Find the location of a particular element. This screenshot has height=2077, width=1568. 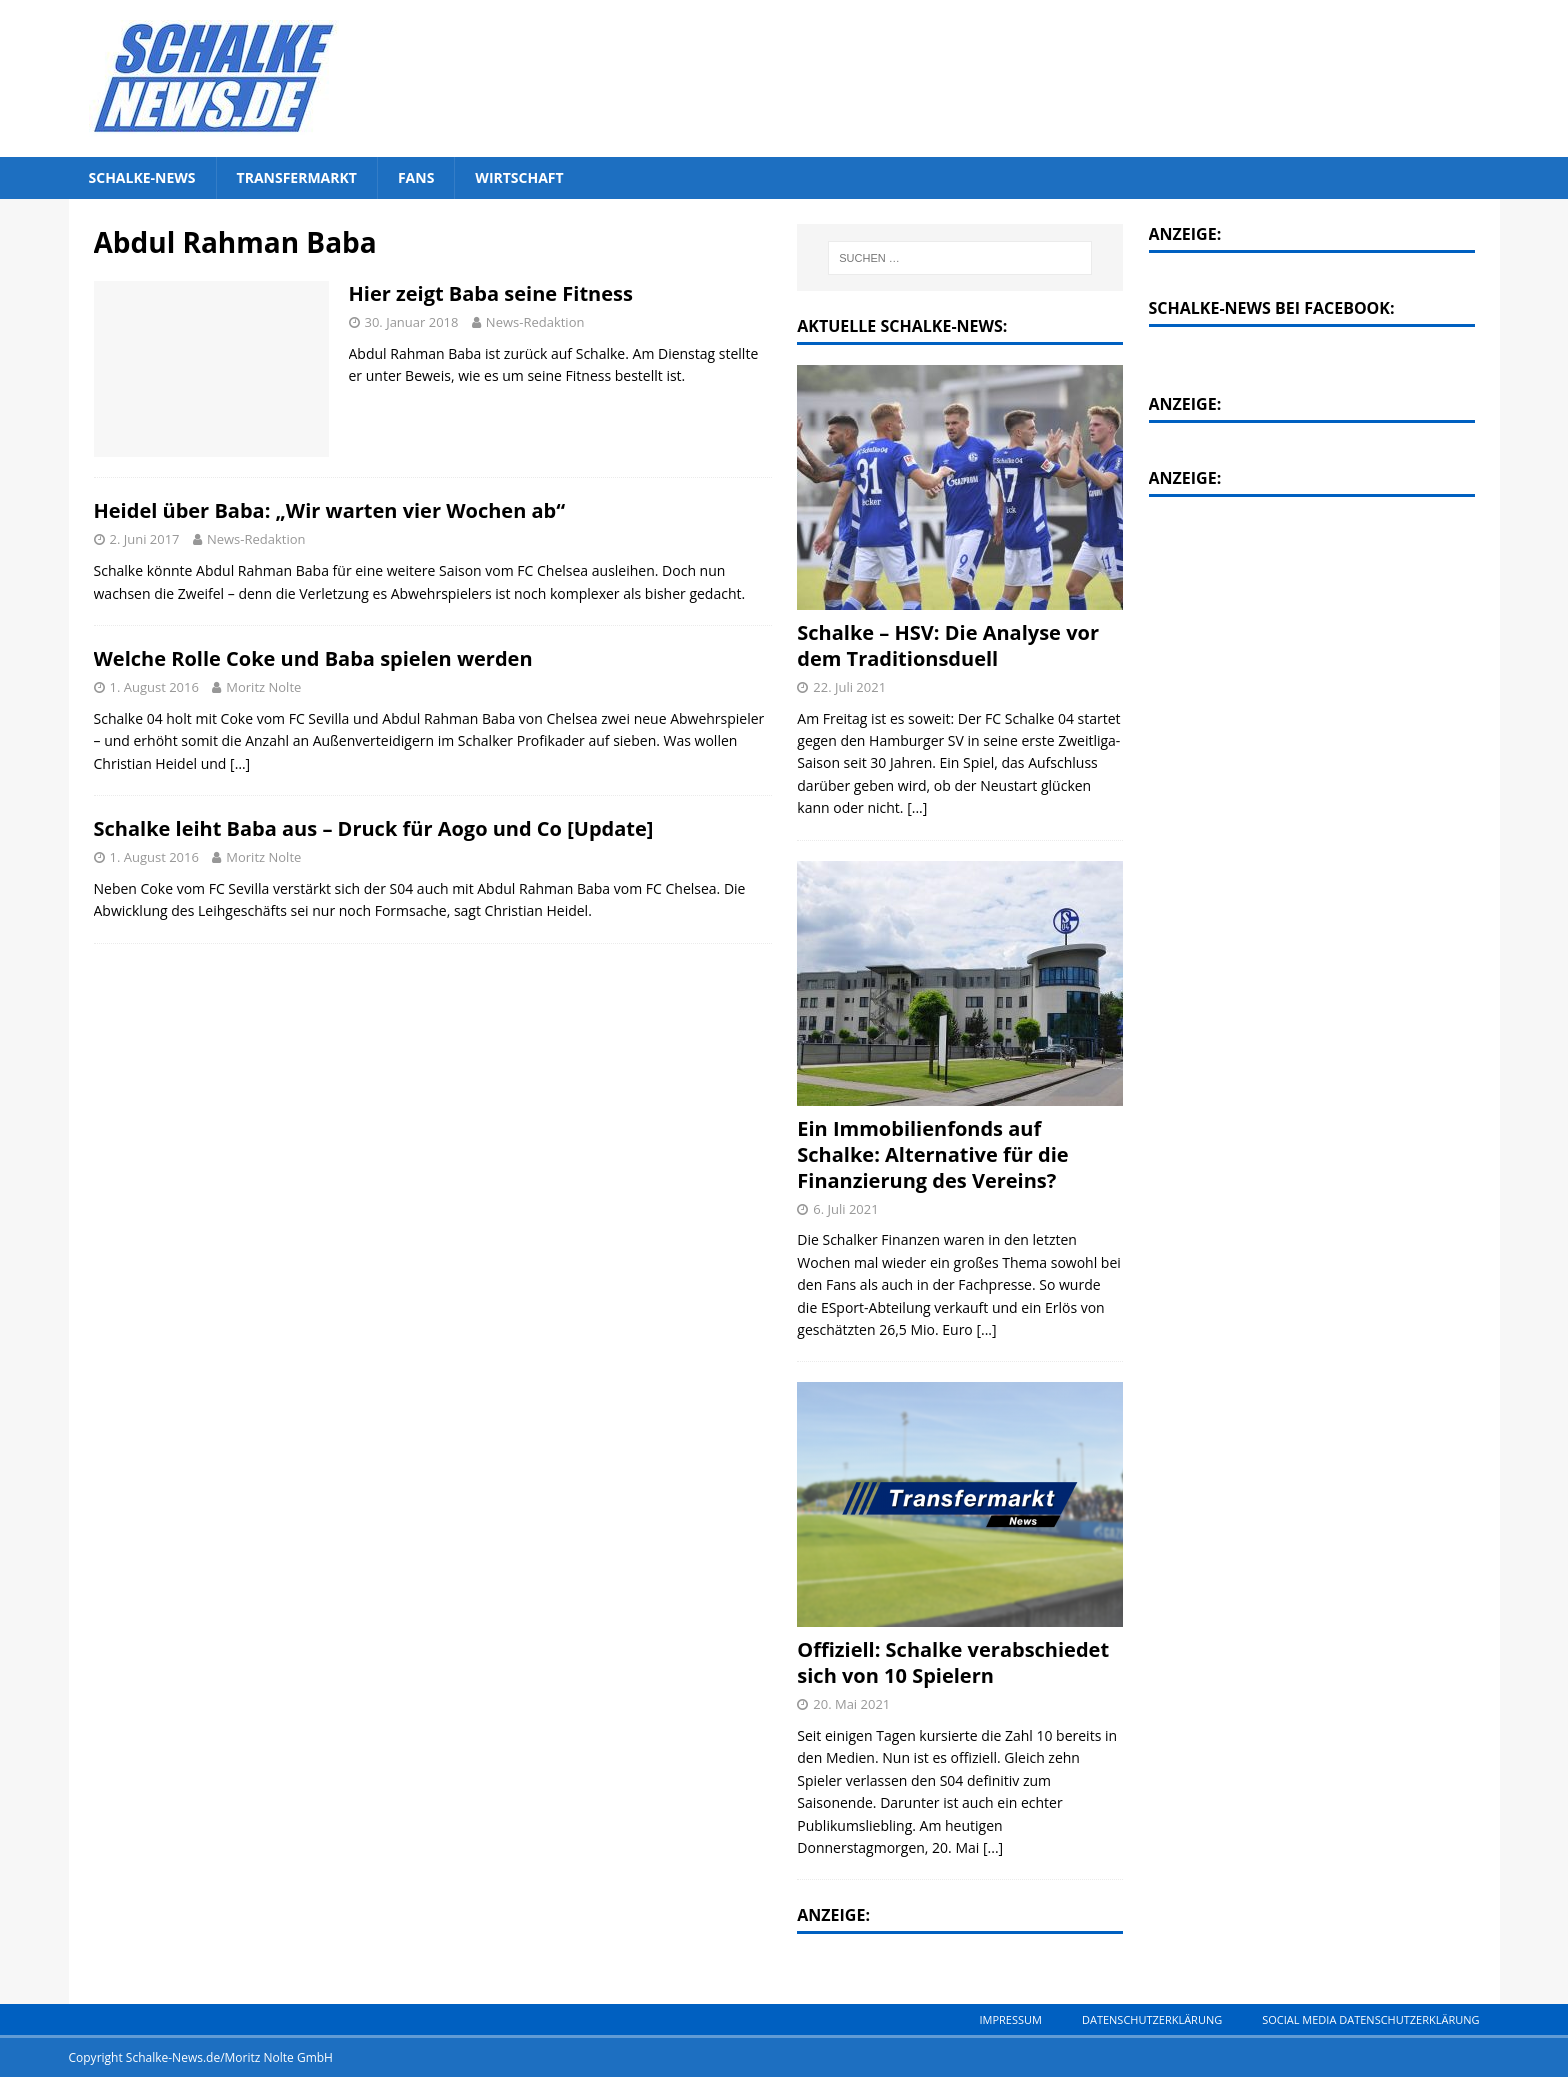

20. Mai 2021 is located at coordinates (851, 1704).